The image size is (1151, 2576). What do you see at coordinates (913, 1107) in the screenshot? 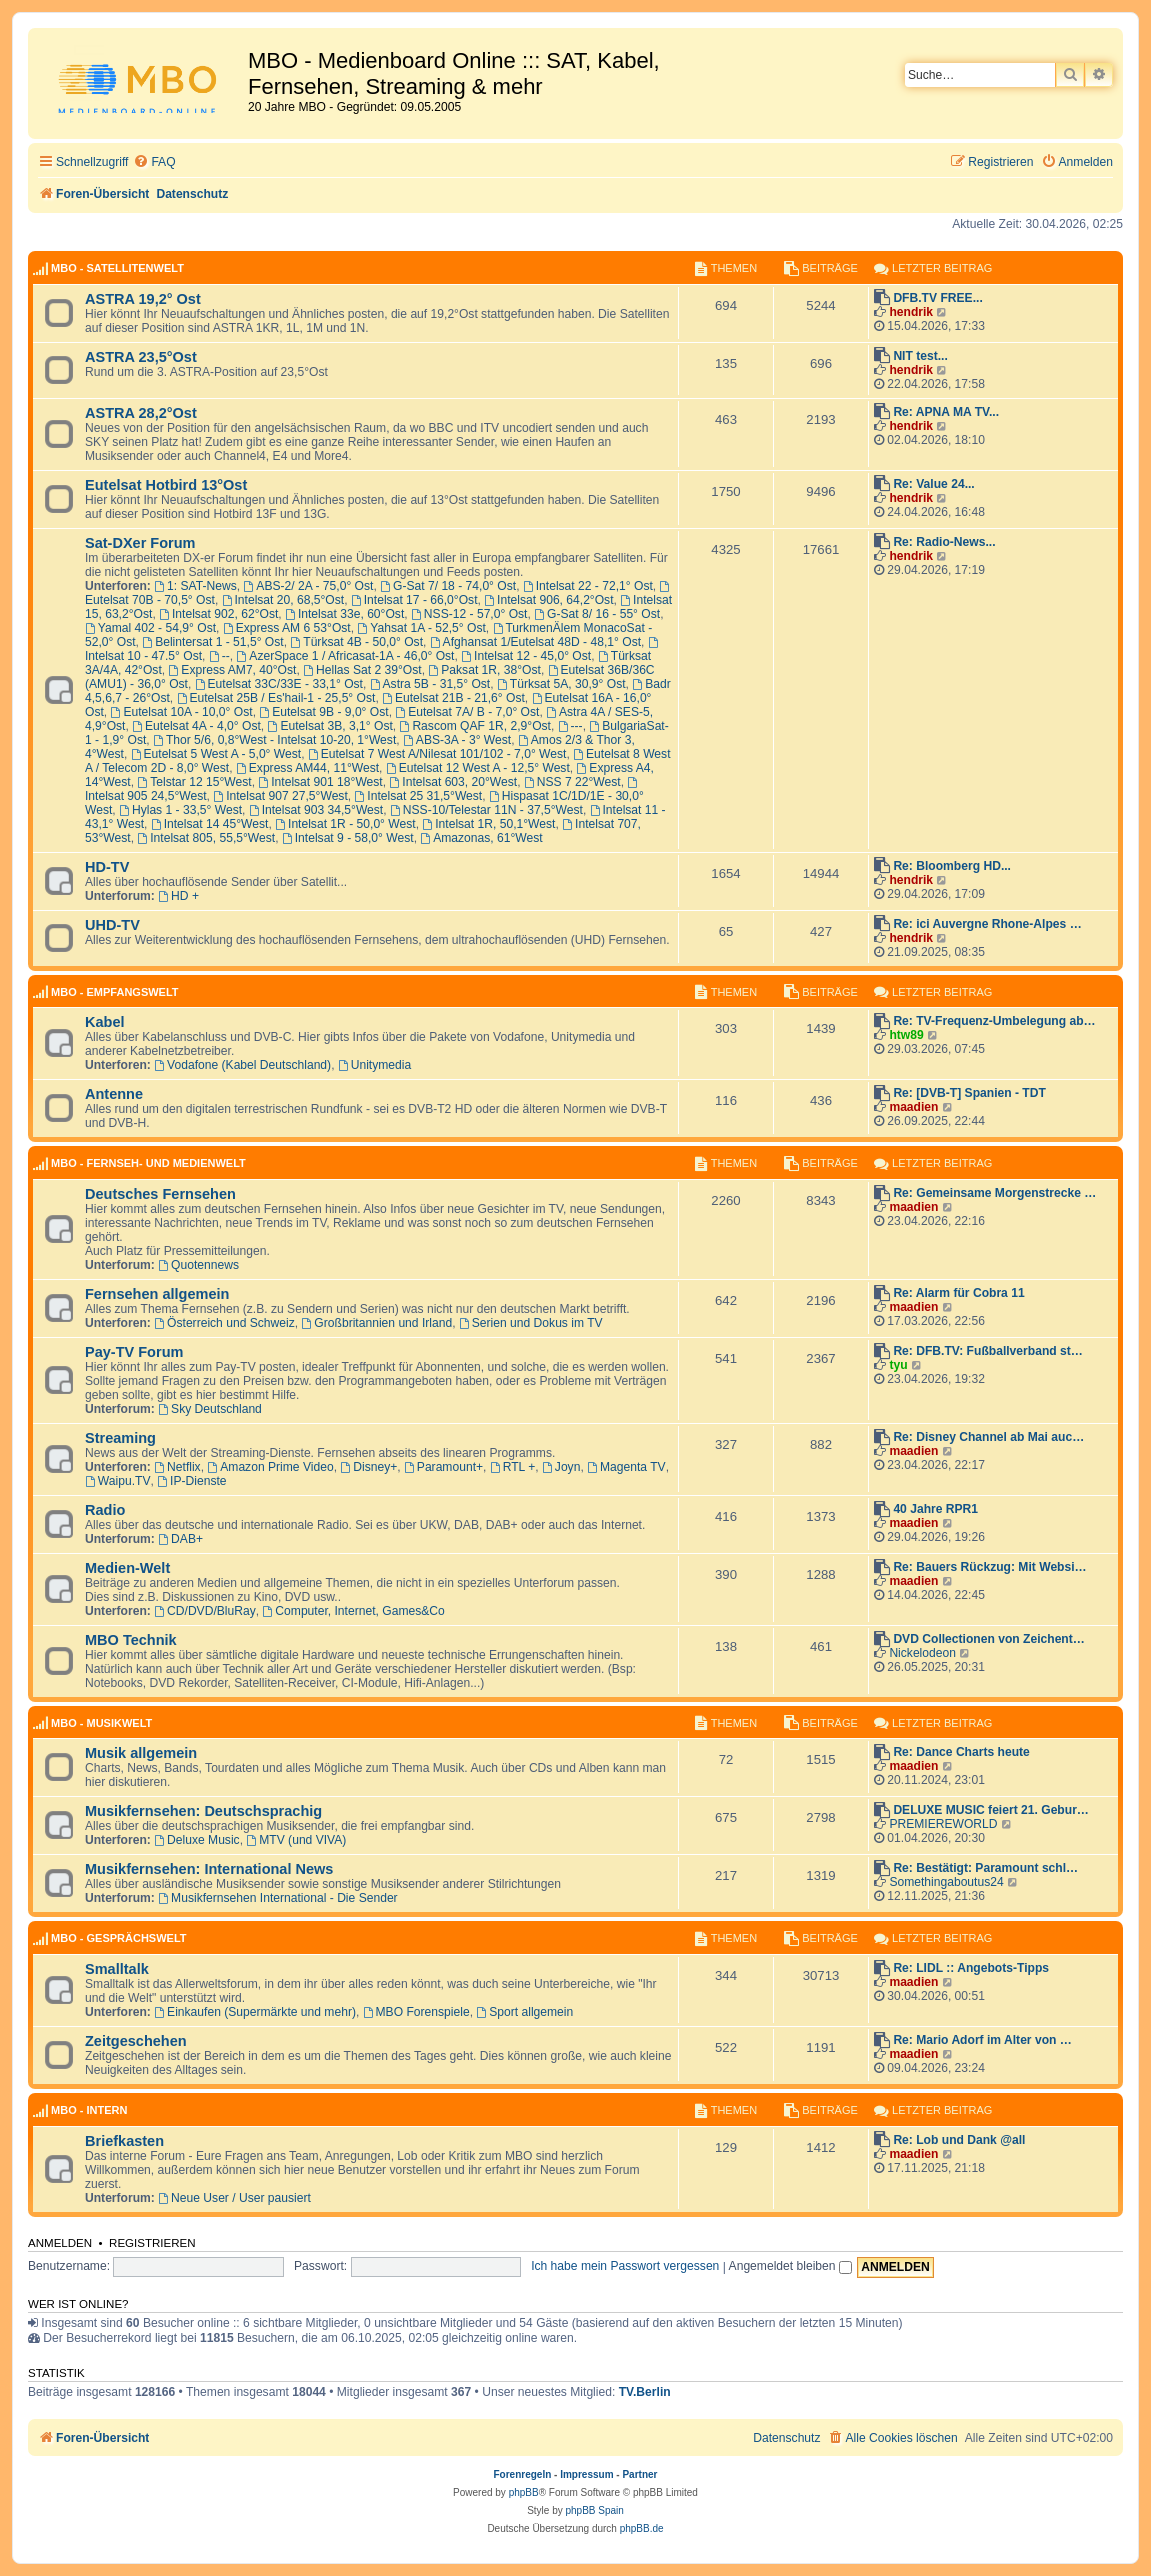
I see `maadien` at bounding box center [913, 1107].